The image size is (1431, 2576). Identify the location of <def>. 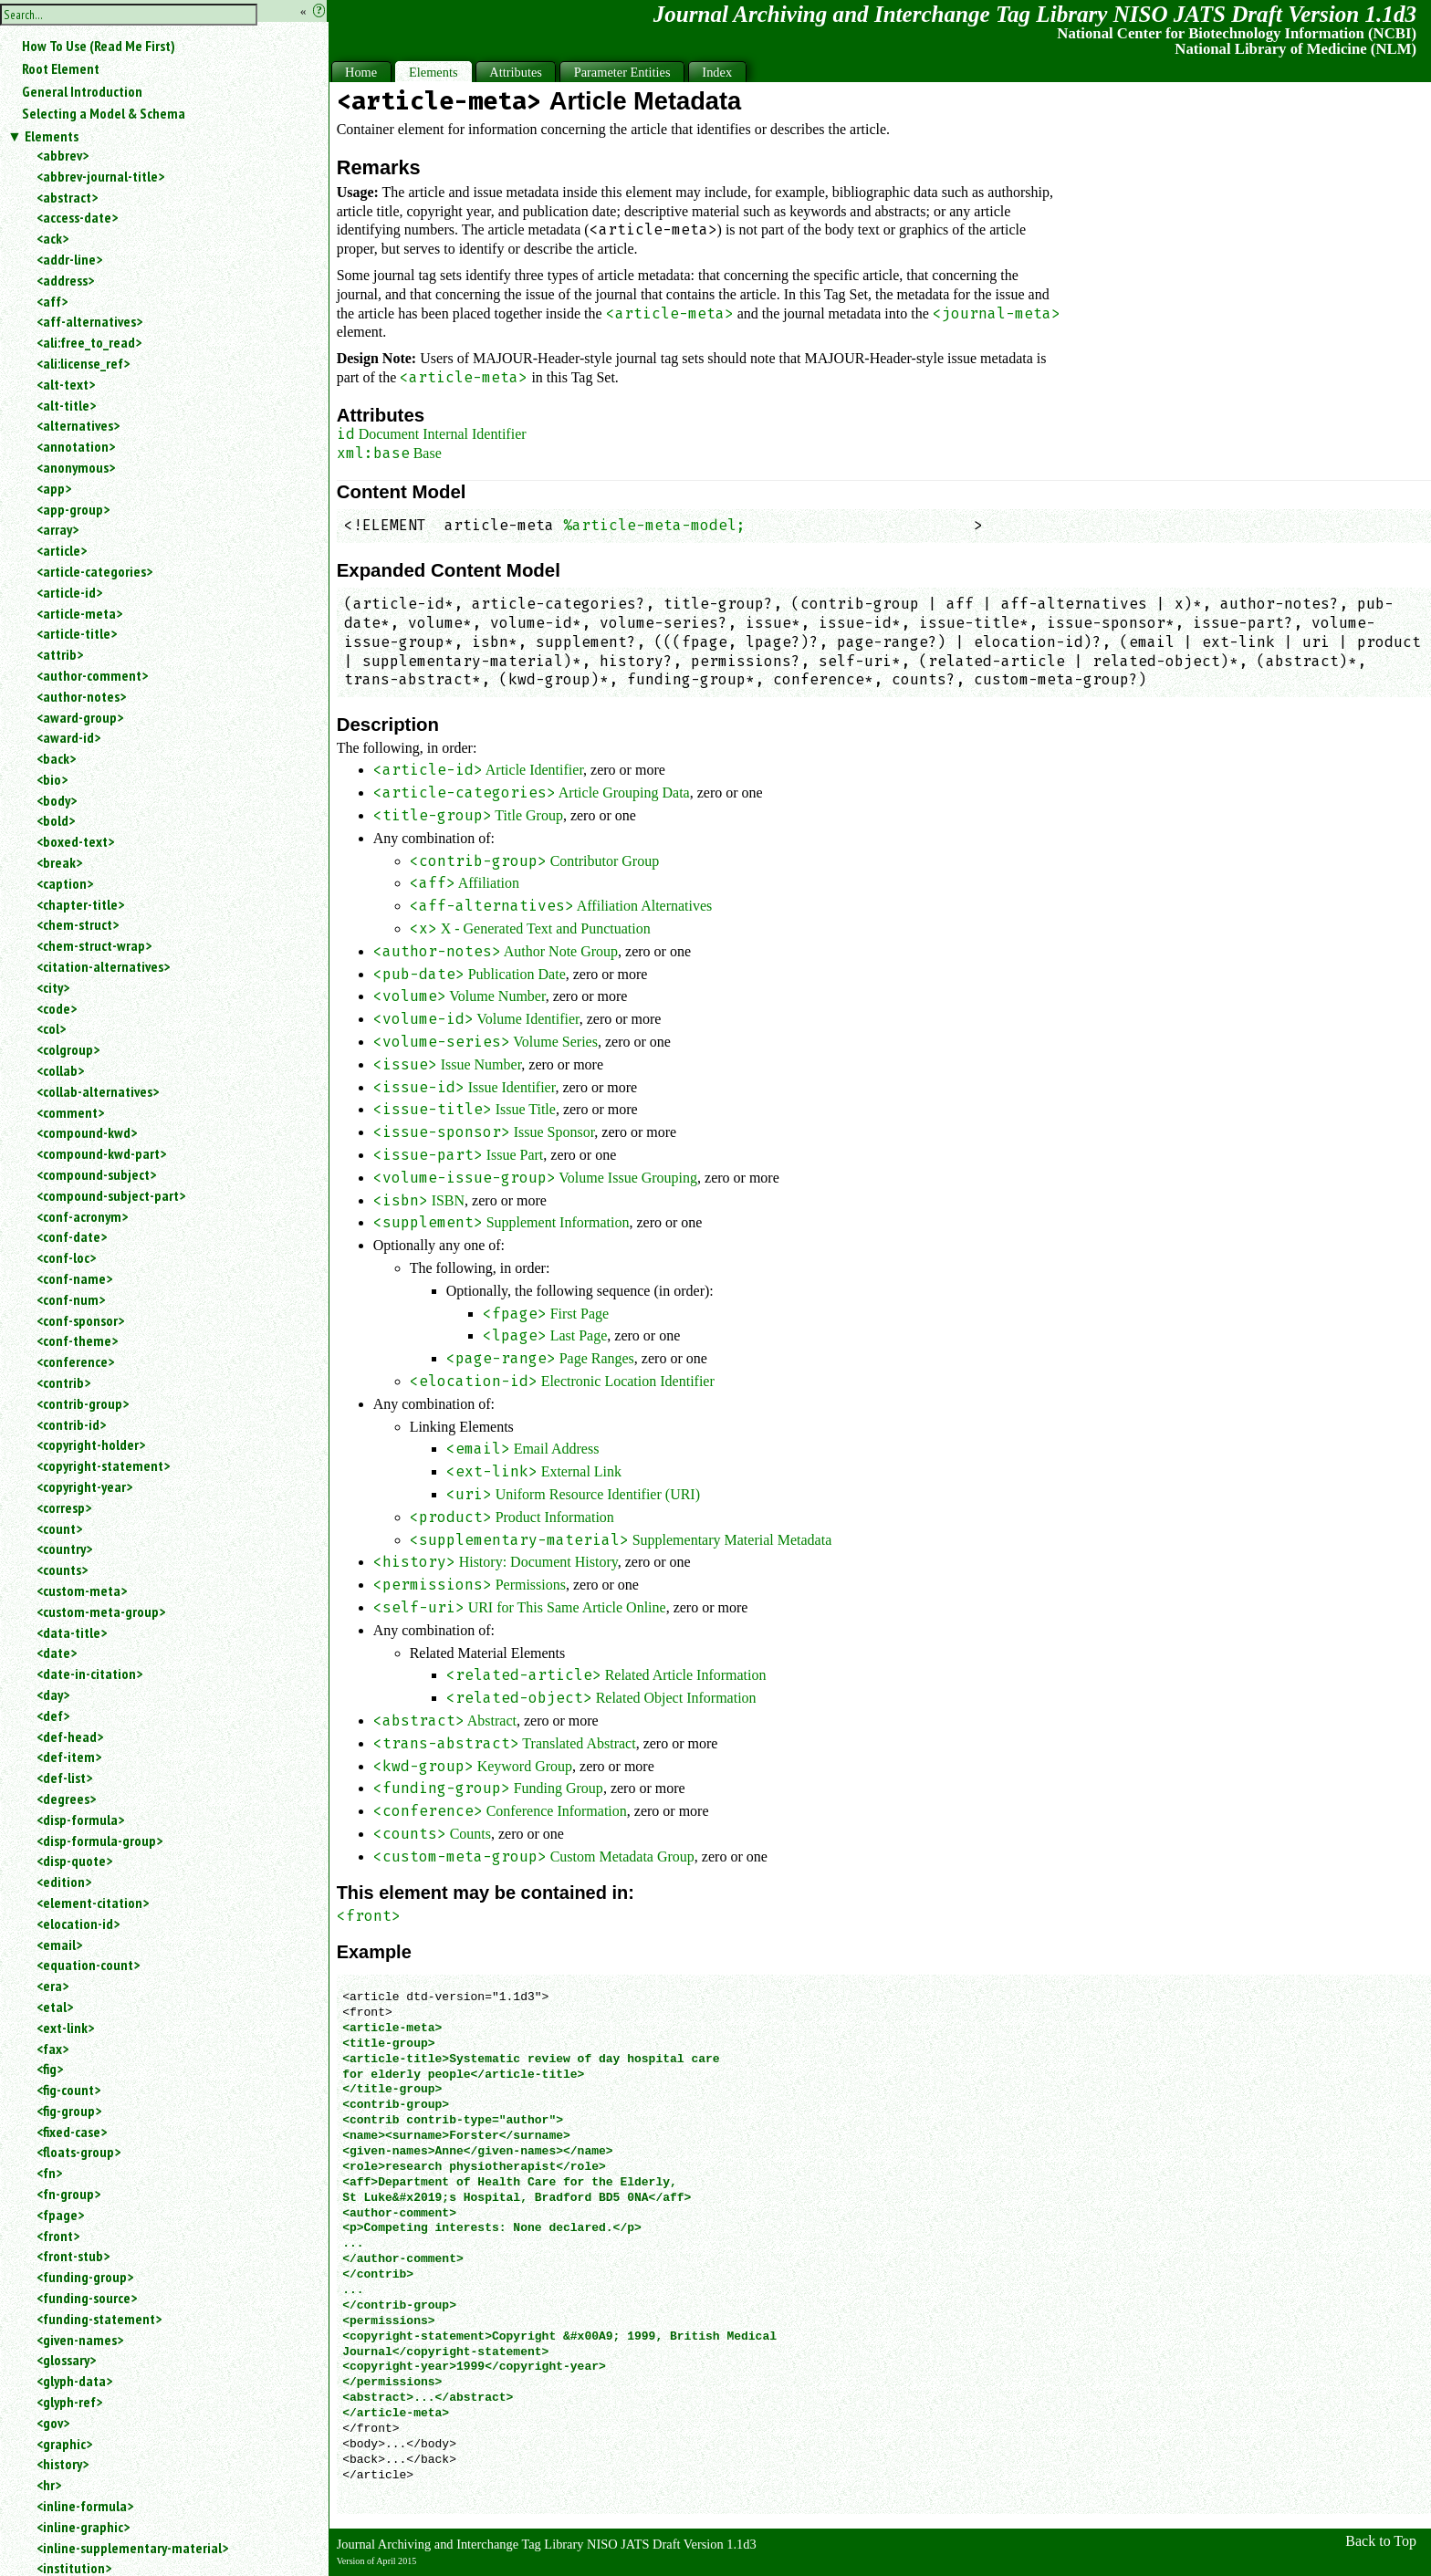
(53, 1715).